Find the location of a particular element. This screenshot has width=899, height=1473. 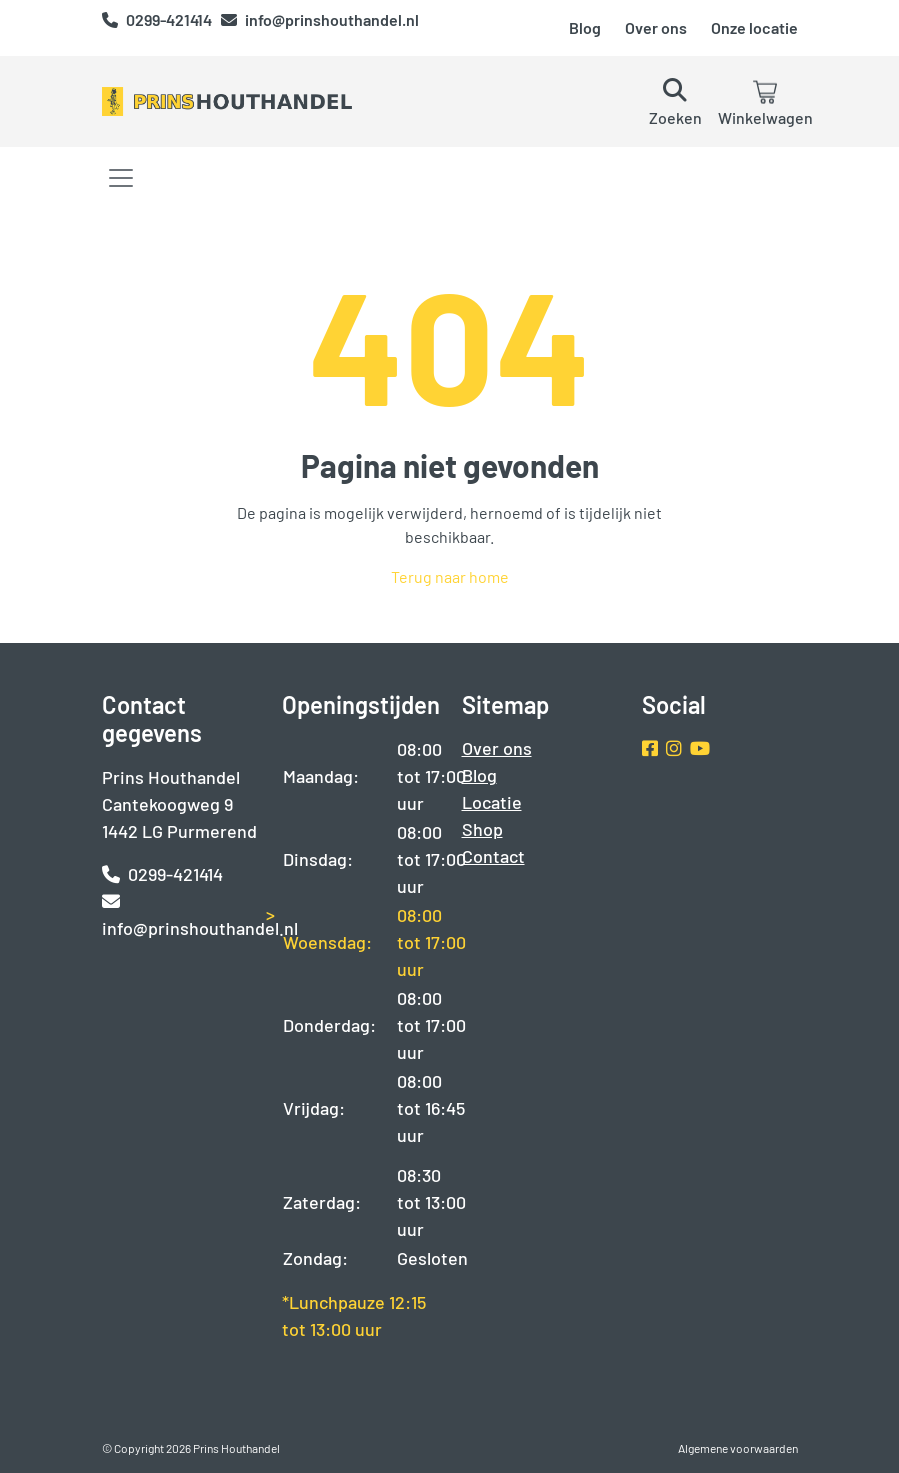

Locatie is located at coordinates (492, 802).